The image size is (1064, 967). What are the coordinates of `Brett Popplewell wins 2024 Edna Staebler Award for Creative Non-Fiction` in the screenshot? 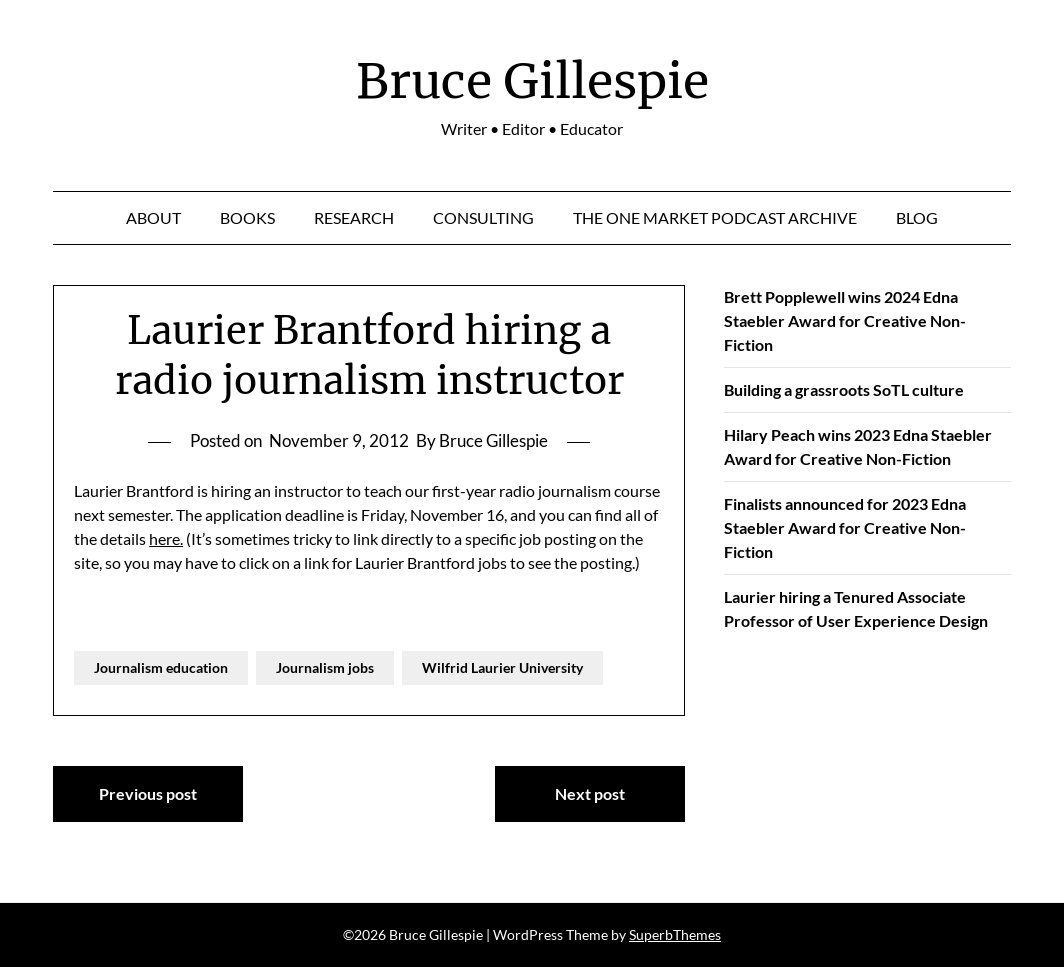 It's located at (845, 320).